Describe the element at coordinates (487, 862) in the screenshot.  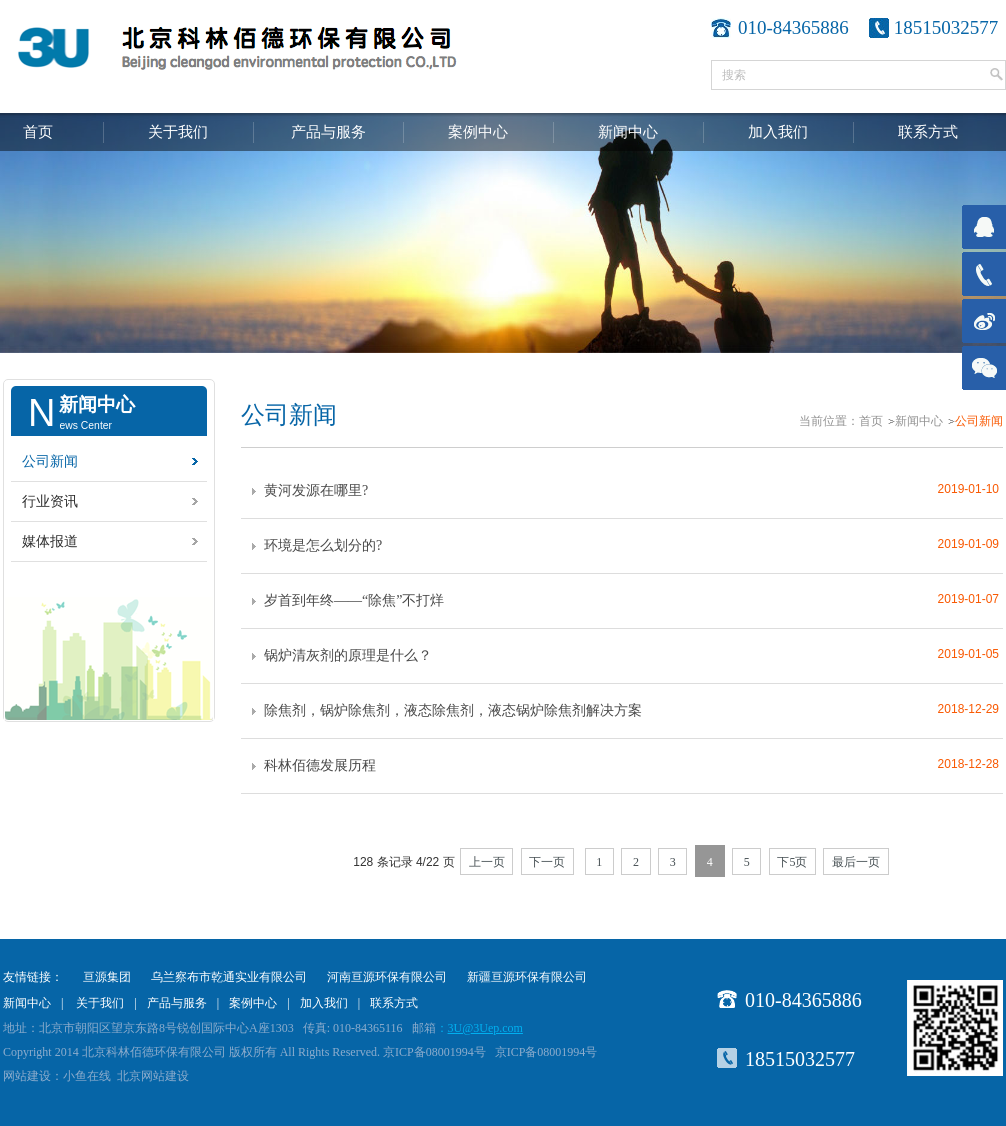
I see `上一页` at that location.